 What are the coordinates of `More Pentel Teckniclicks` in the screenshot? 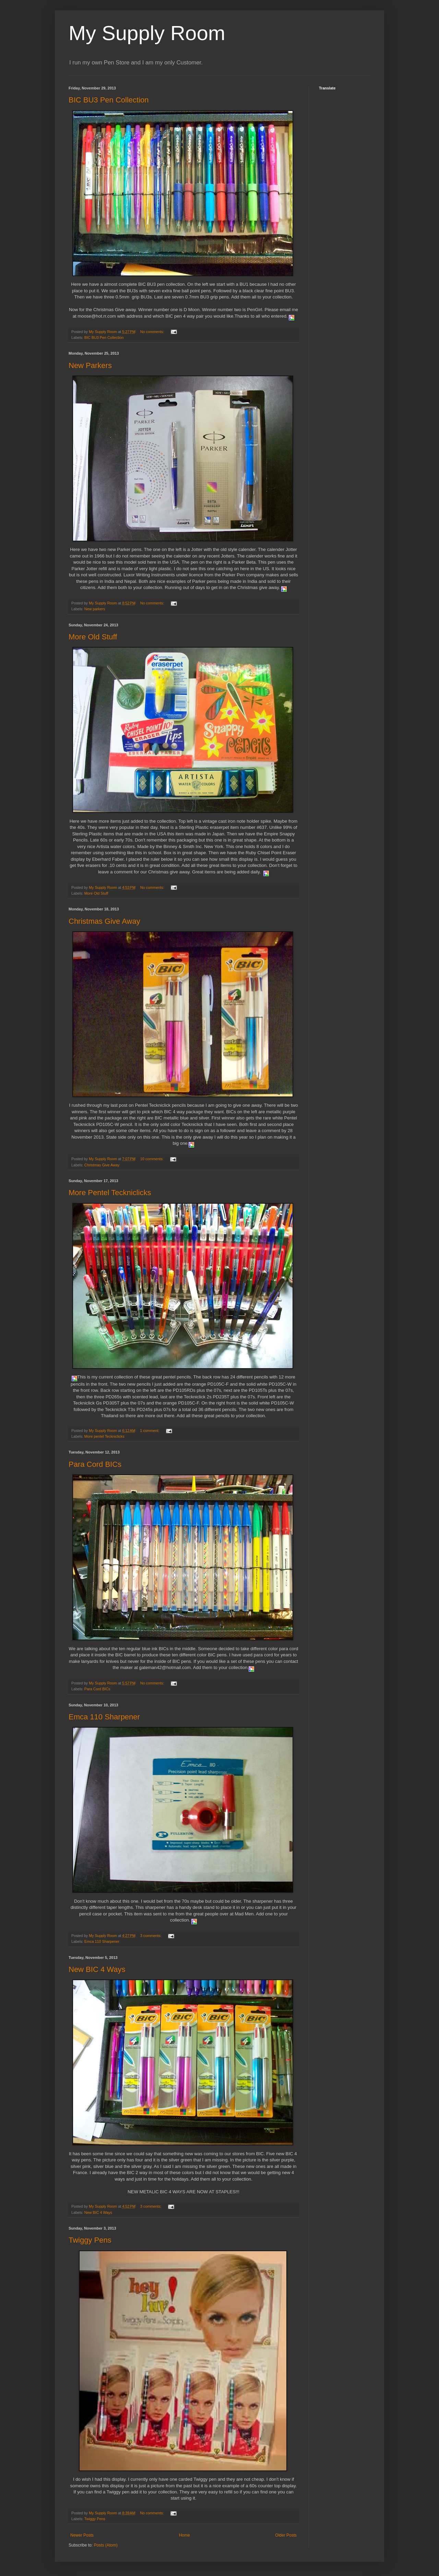 It's located at (110, 1192).